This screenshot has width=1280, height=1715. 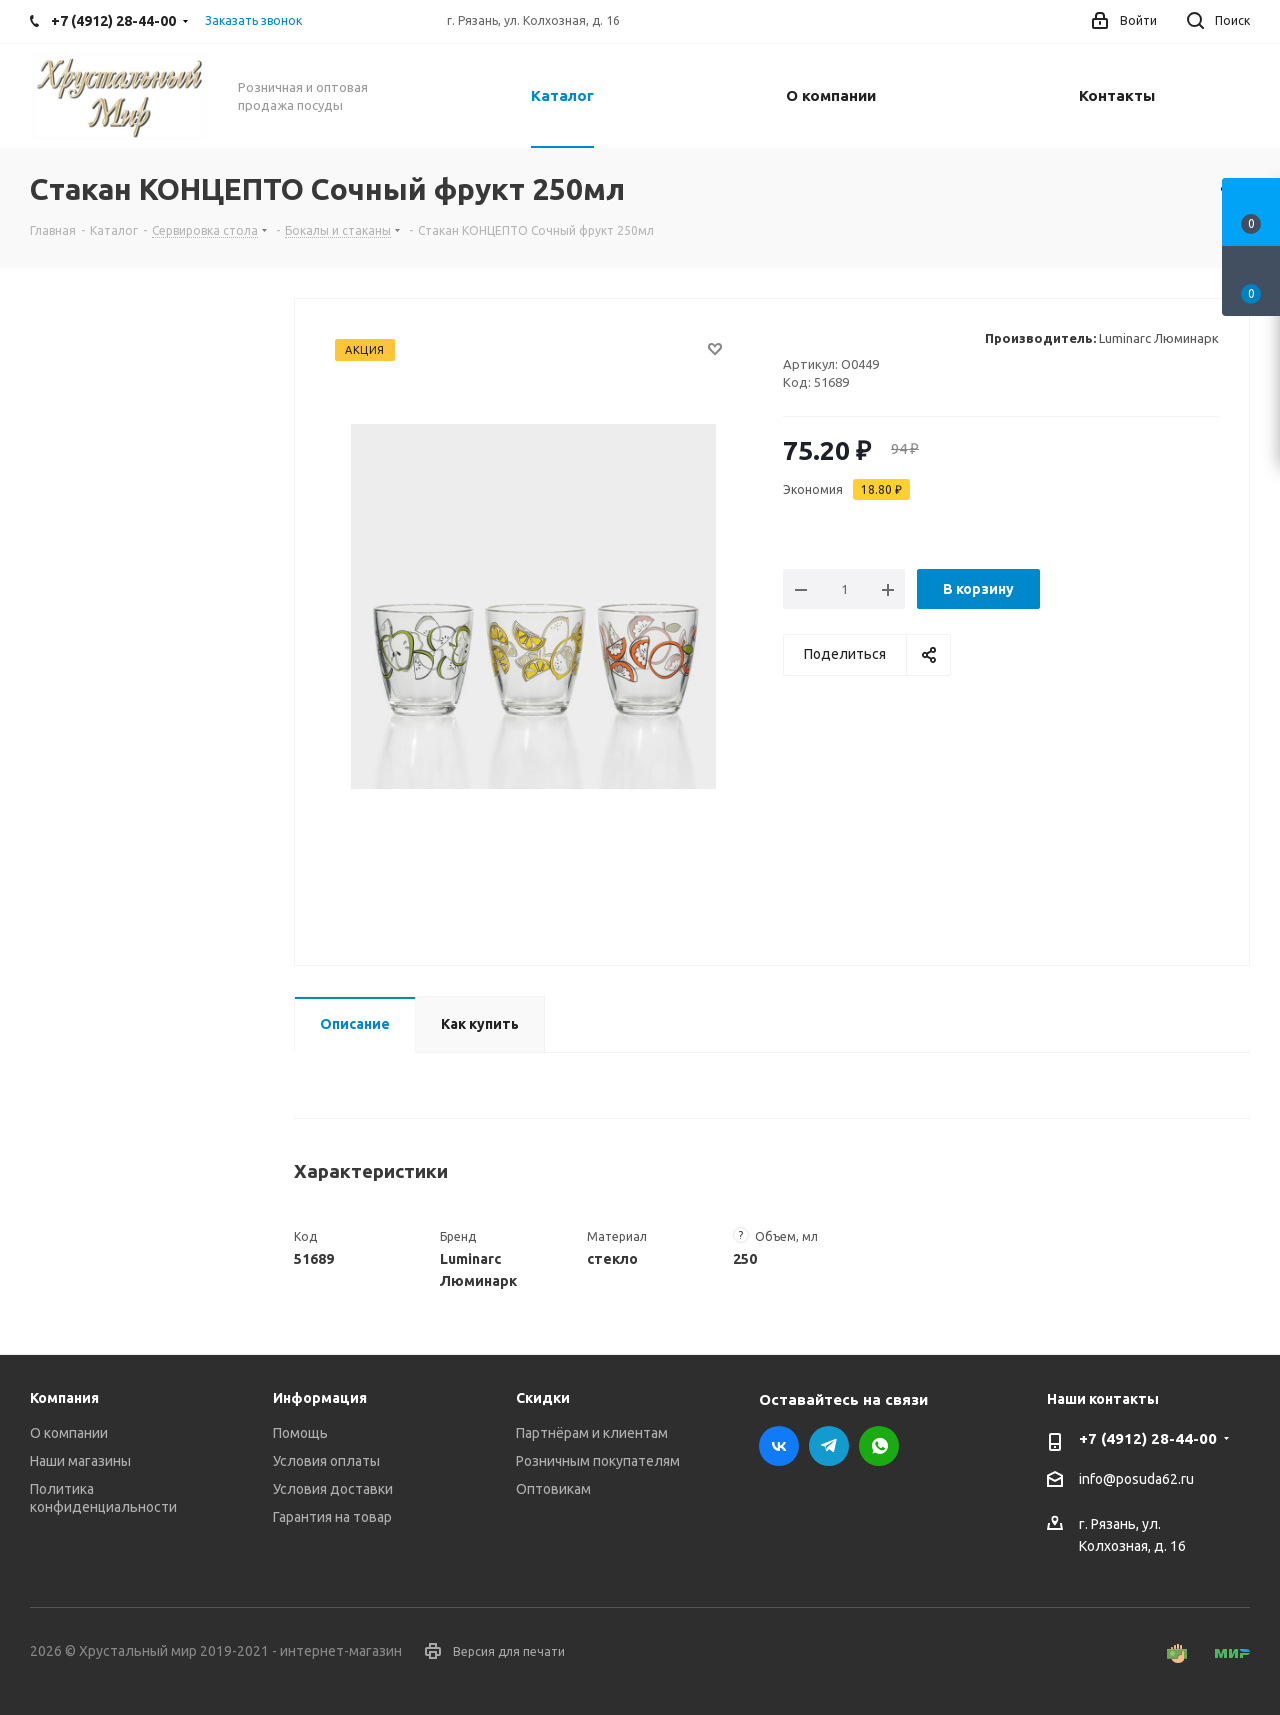 What do you see at coordinates (332, 1517) in the screenshot?
I see `Гарантия на товар` at bounding box center [332, 1517].